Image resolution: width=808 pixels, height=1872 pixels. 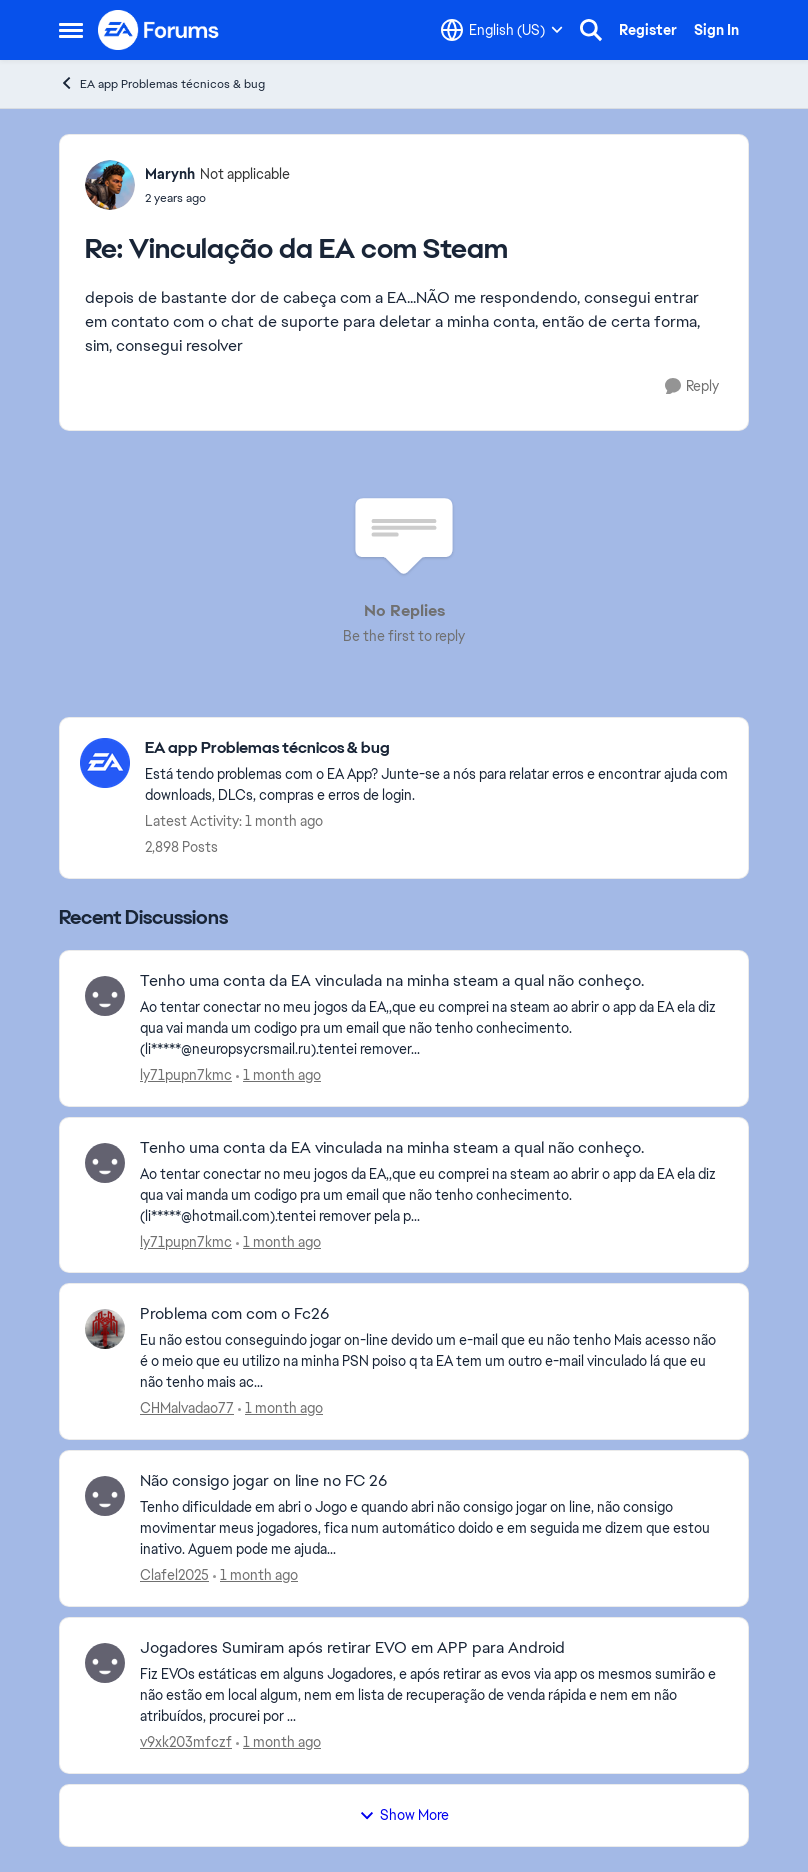 What do you see at coordinates (174, 1575) in the screenshot?
I see `Clafel2025 [View Profile: Clafel2025,]` at bounding box center [174, 1575].